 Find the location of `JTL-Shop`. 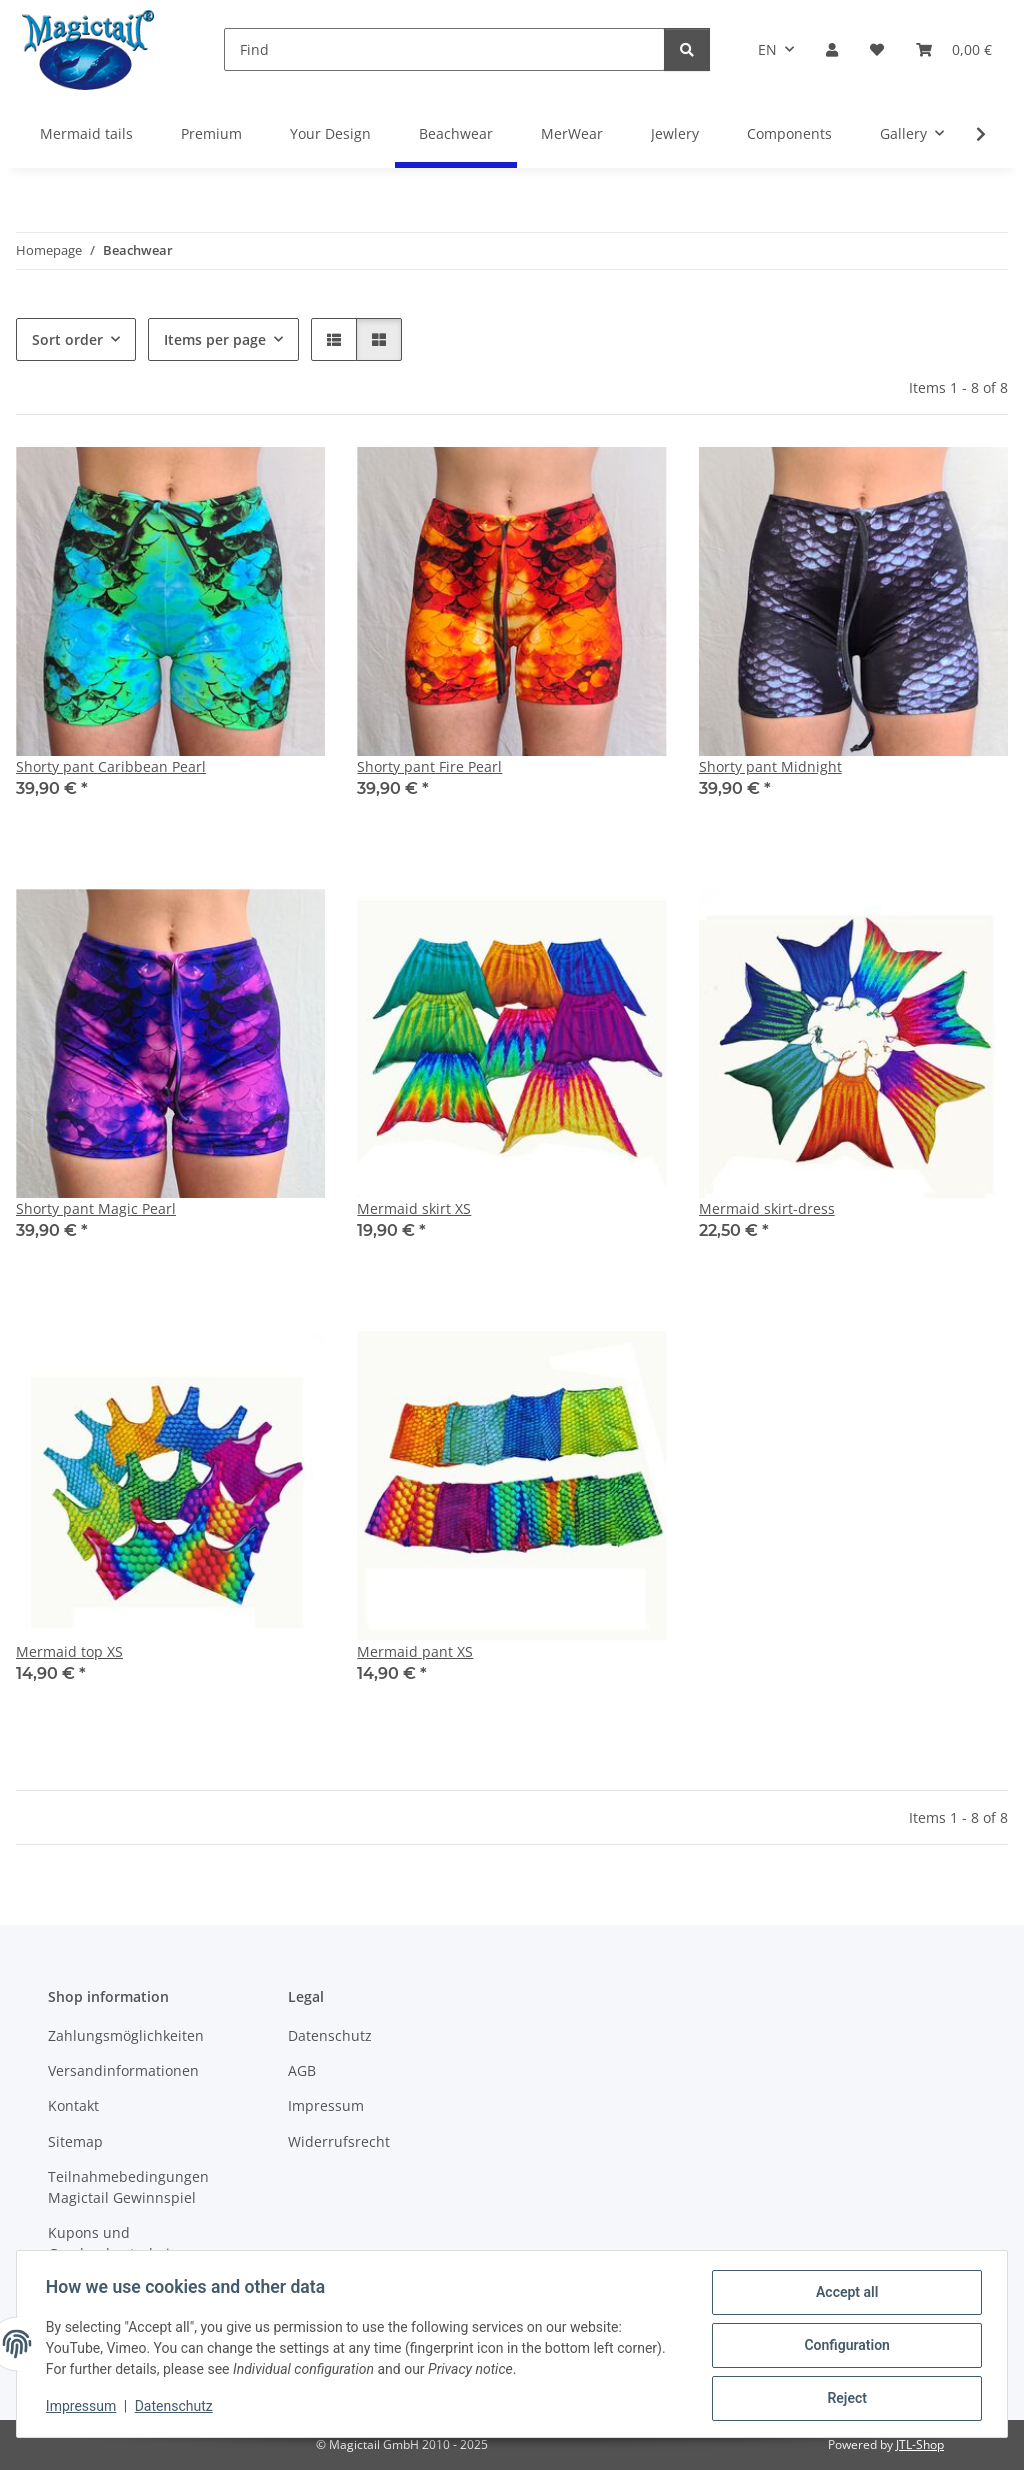

JTL-Shop is located at coordinates (920, 2444).